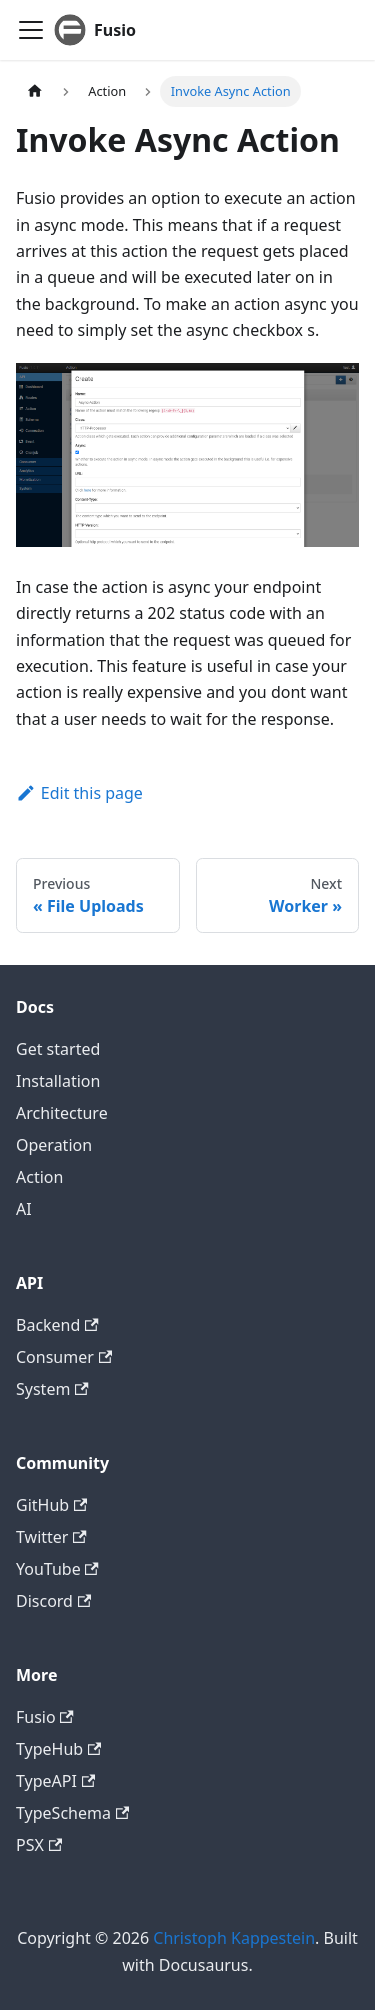 The width and height of the screenshot is (375, 2010). What do you see at coordinates (24, 1209) in the screenshot?
I see `AI` at bounding box center [24, 1209].